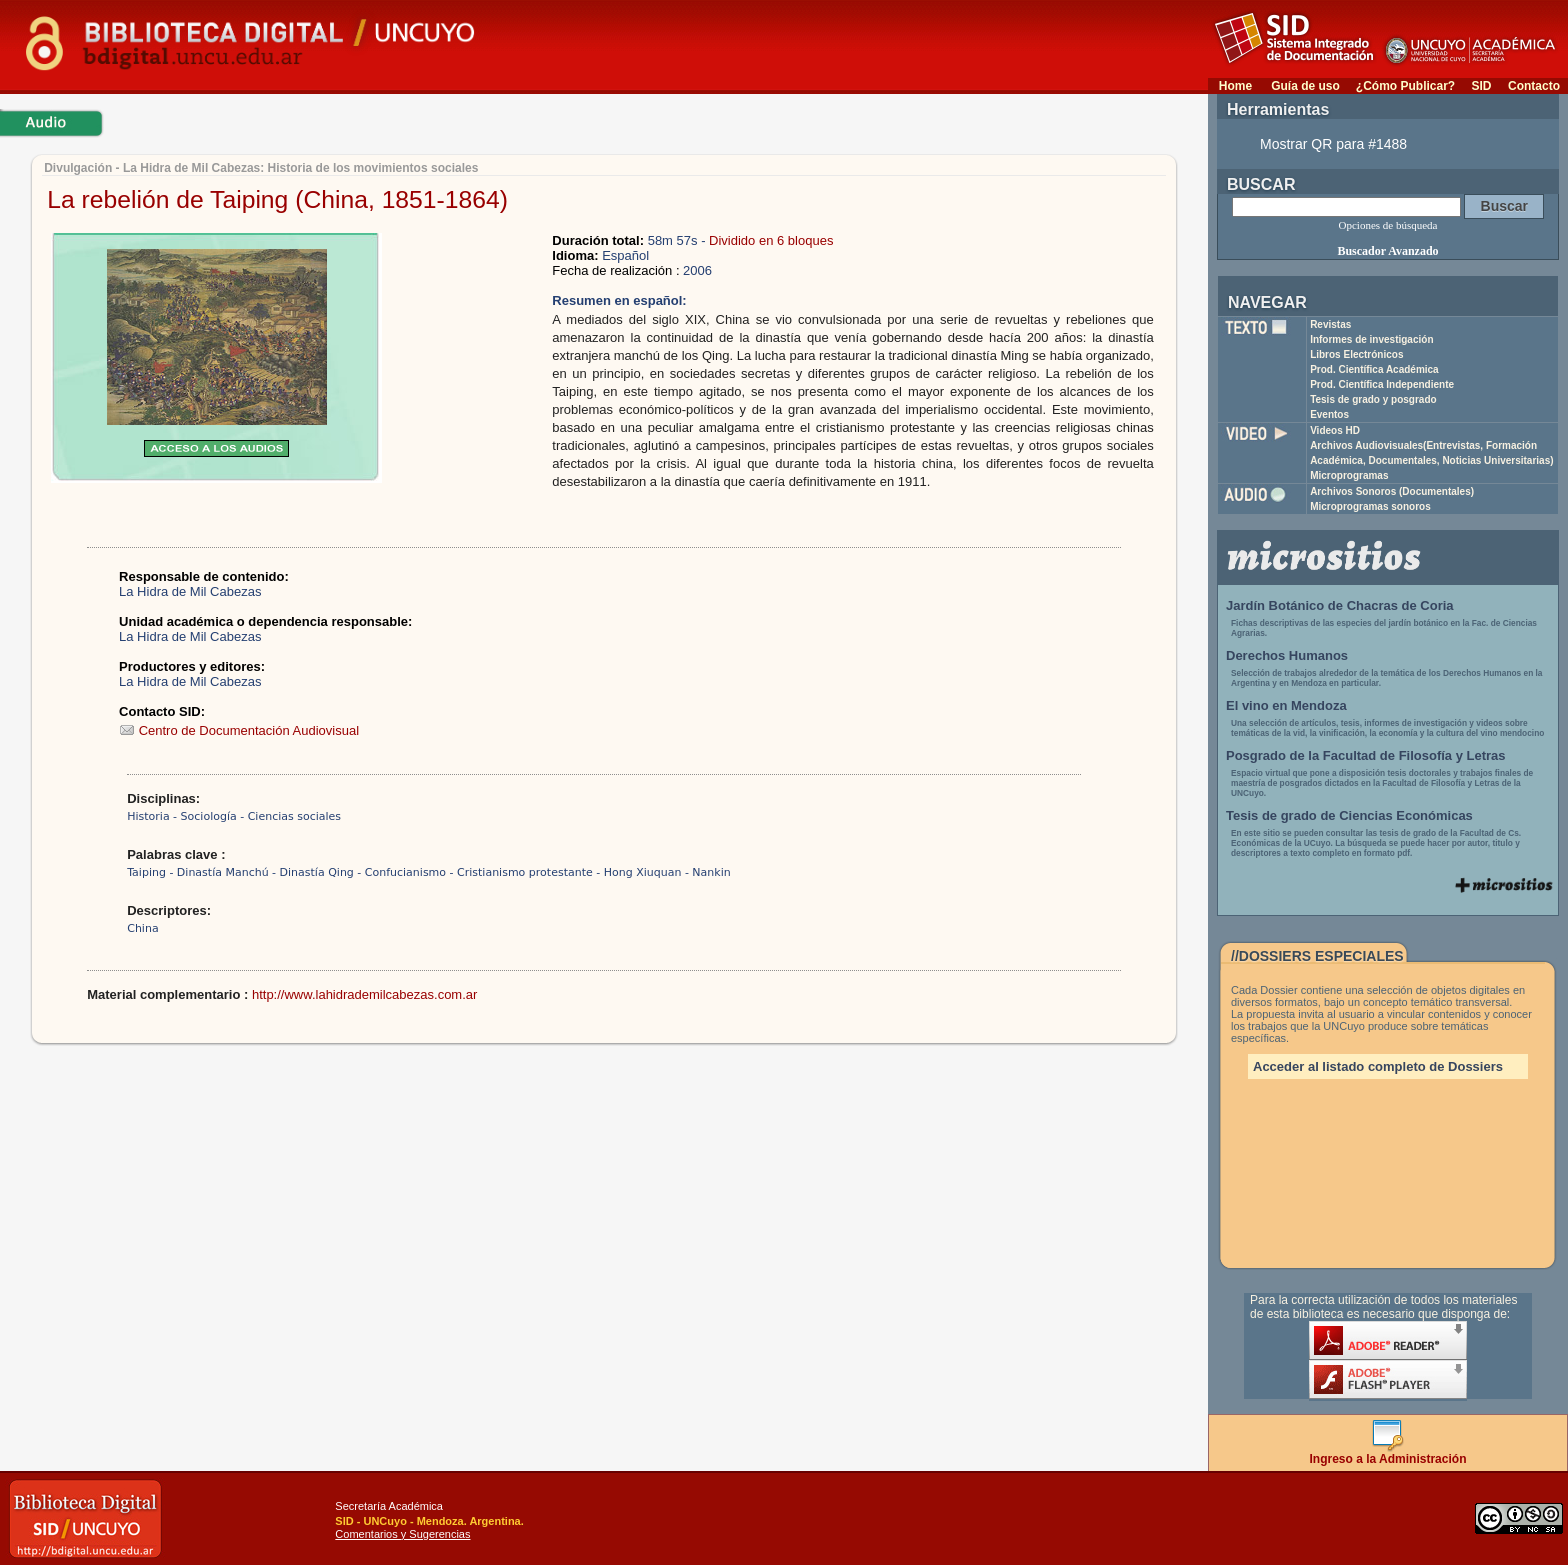 This screenshot has width=1568, height=1565. Describe the element at coordinates (1374, 369) in the screenshot. I see `Prod. Científica Académica` at that location.